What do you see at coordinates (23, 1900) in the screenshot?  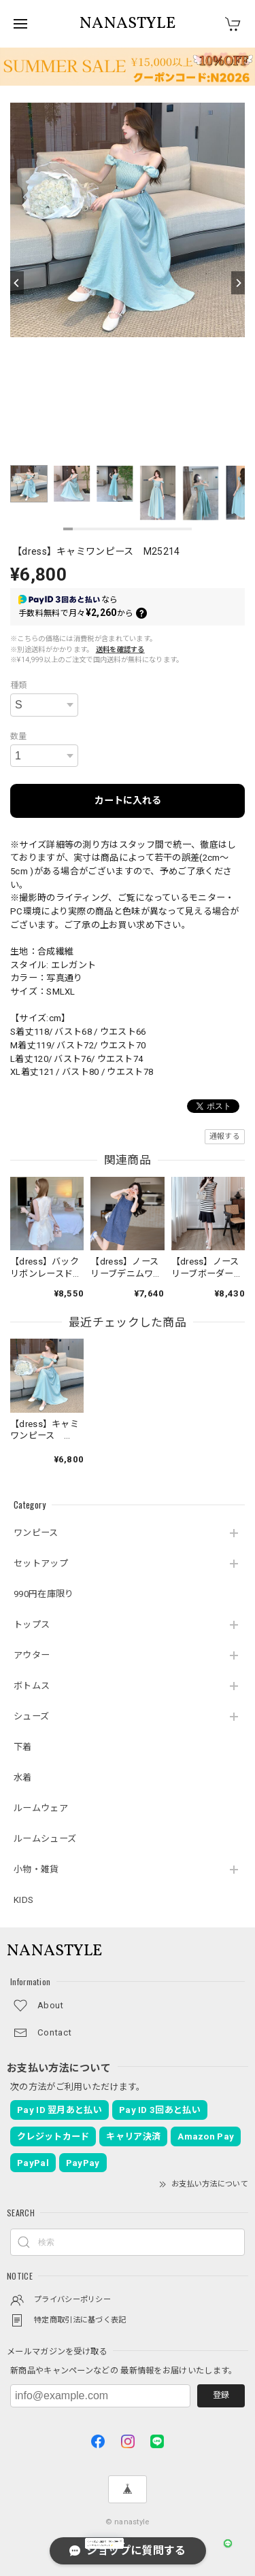 I see `KIDS` at bounding box center [23, 1900].